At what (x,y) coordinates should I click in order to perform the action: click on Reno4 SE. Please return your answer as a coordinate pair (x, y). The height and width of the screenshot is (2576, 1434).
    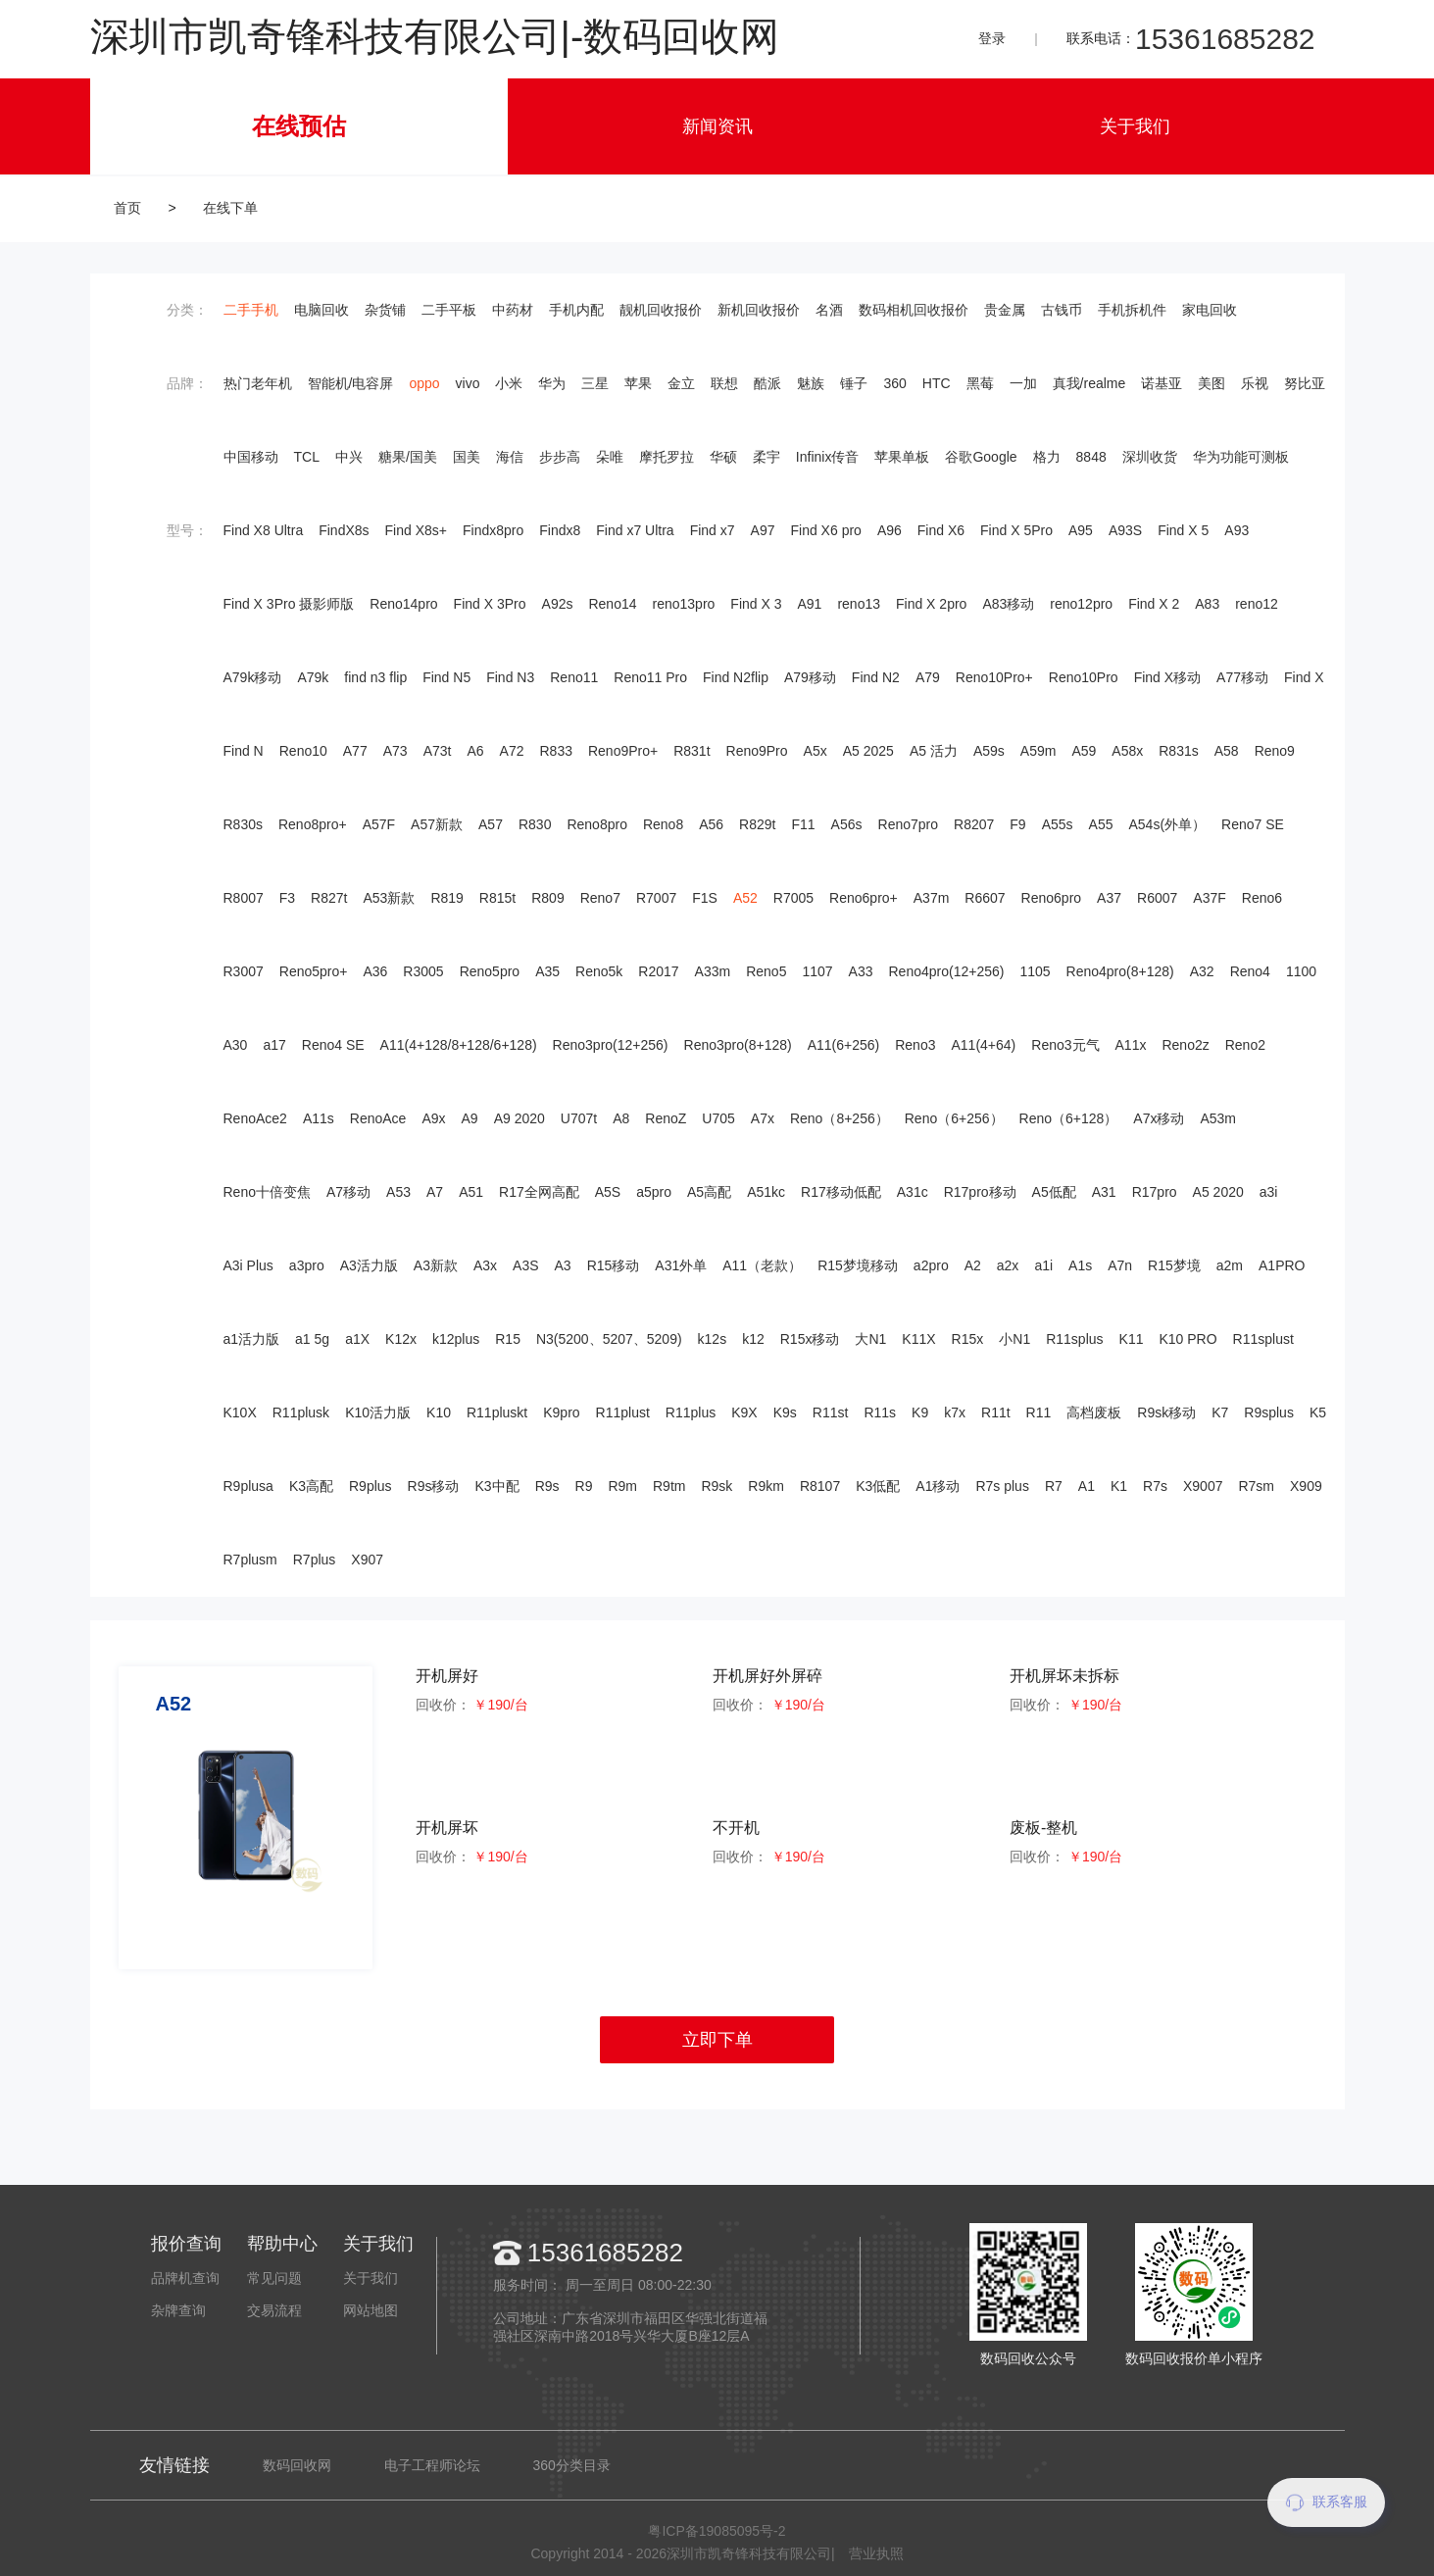
    Looking at the image, I should click on (333, 1045).